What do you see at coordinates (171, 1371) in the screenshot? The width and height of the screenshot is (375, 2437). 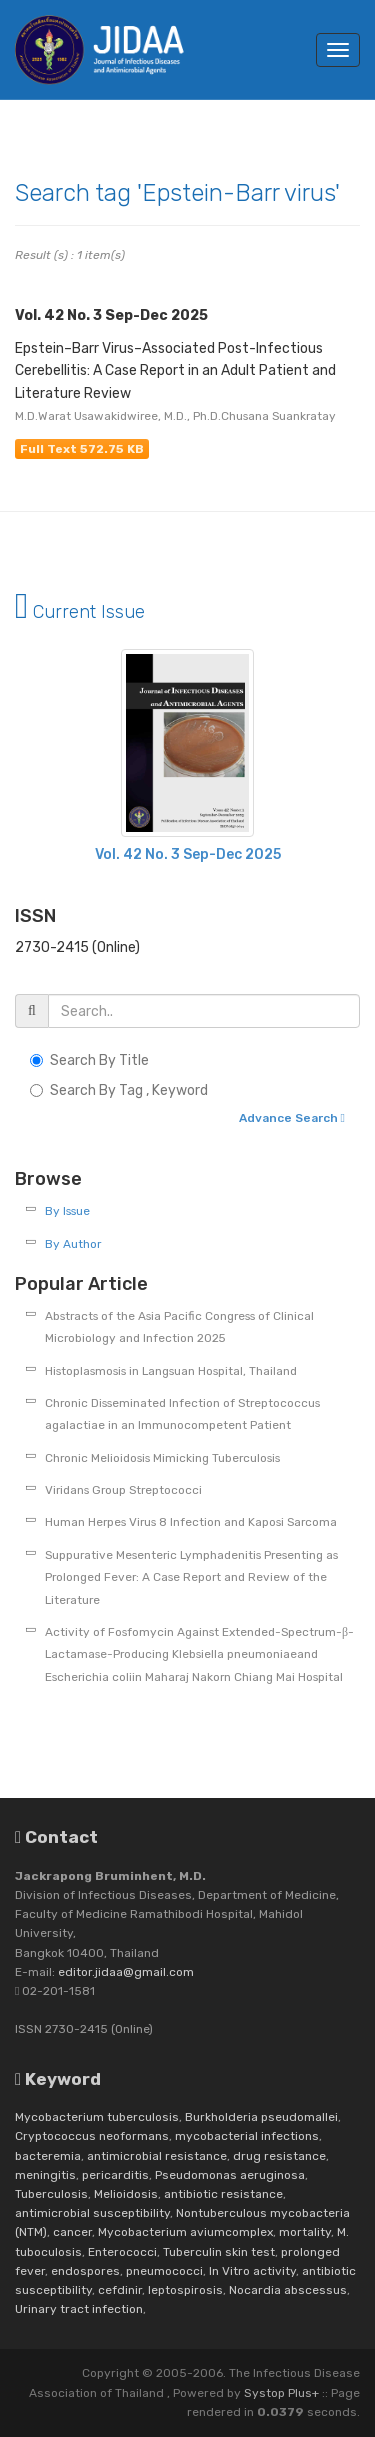 I see `Histoplasmosis in Langsuan Hospital, Thailand` at bounding box center [171, 1371].